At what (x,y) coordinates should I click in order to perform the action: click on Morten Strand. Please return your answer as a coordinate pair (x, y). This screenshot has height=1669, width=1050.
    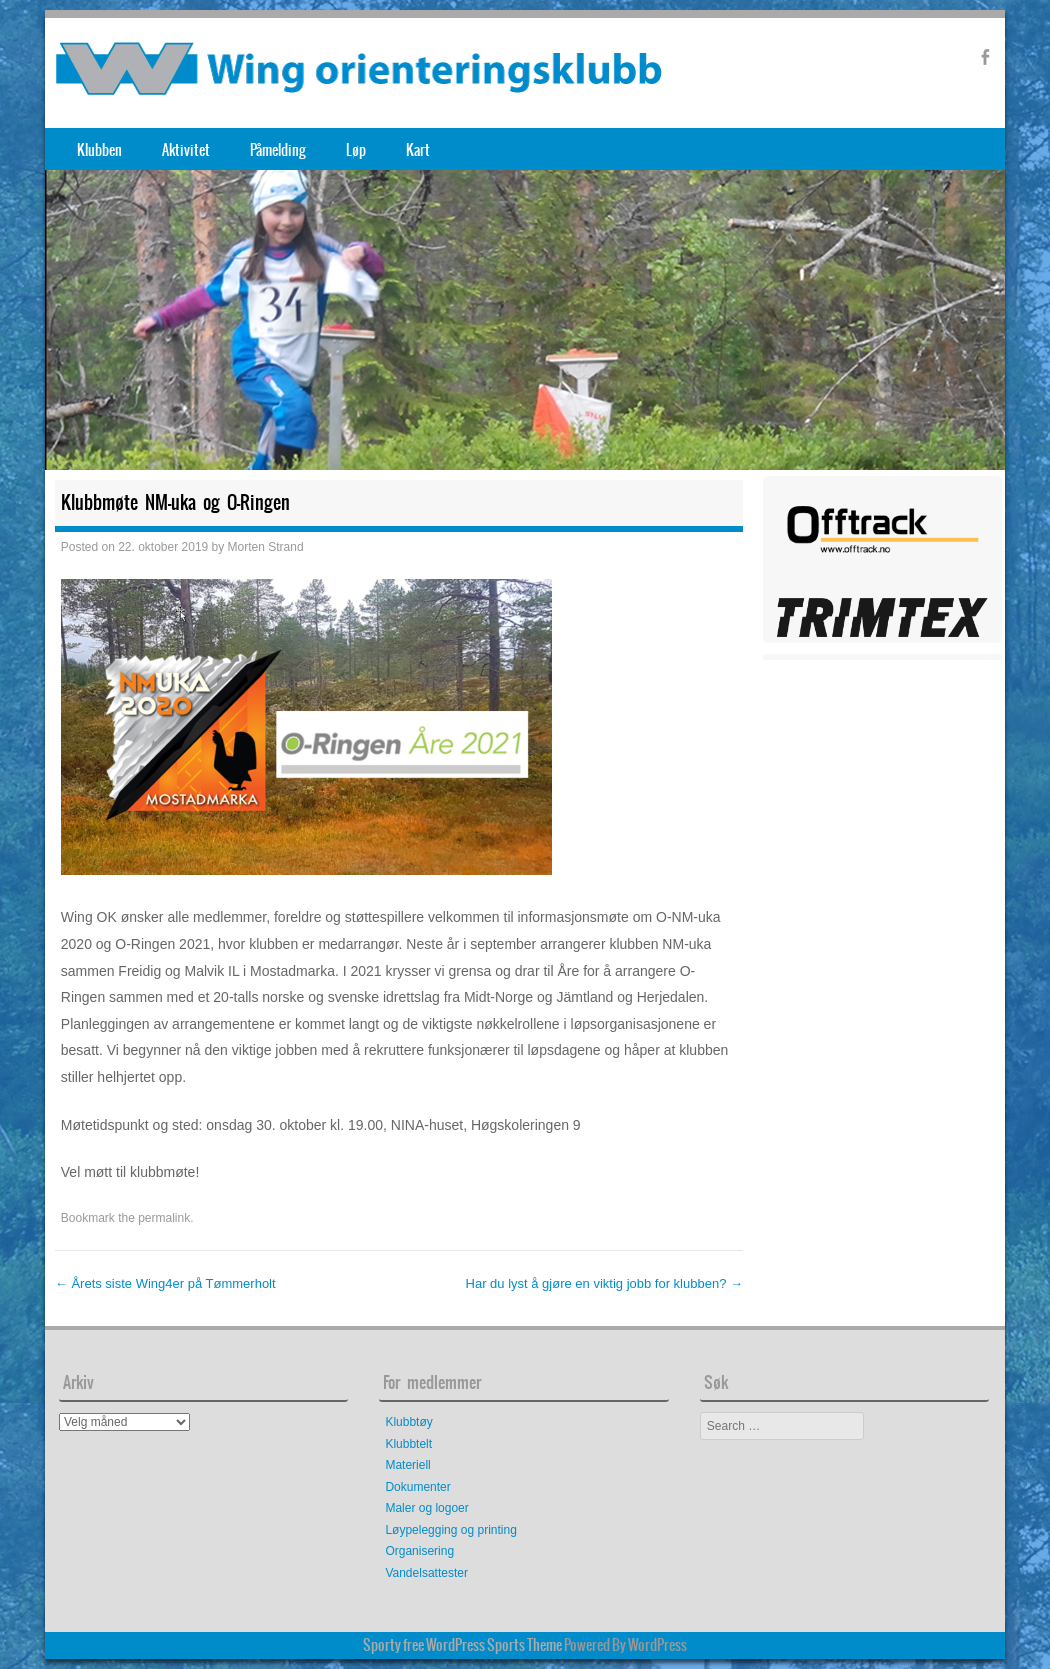
    Looking at the image, I should click on (266, 547).